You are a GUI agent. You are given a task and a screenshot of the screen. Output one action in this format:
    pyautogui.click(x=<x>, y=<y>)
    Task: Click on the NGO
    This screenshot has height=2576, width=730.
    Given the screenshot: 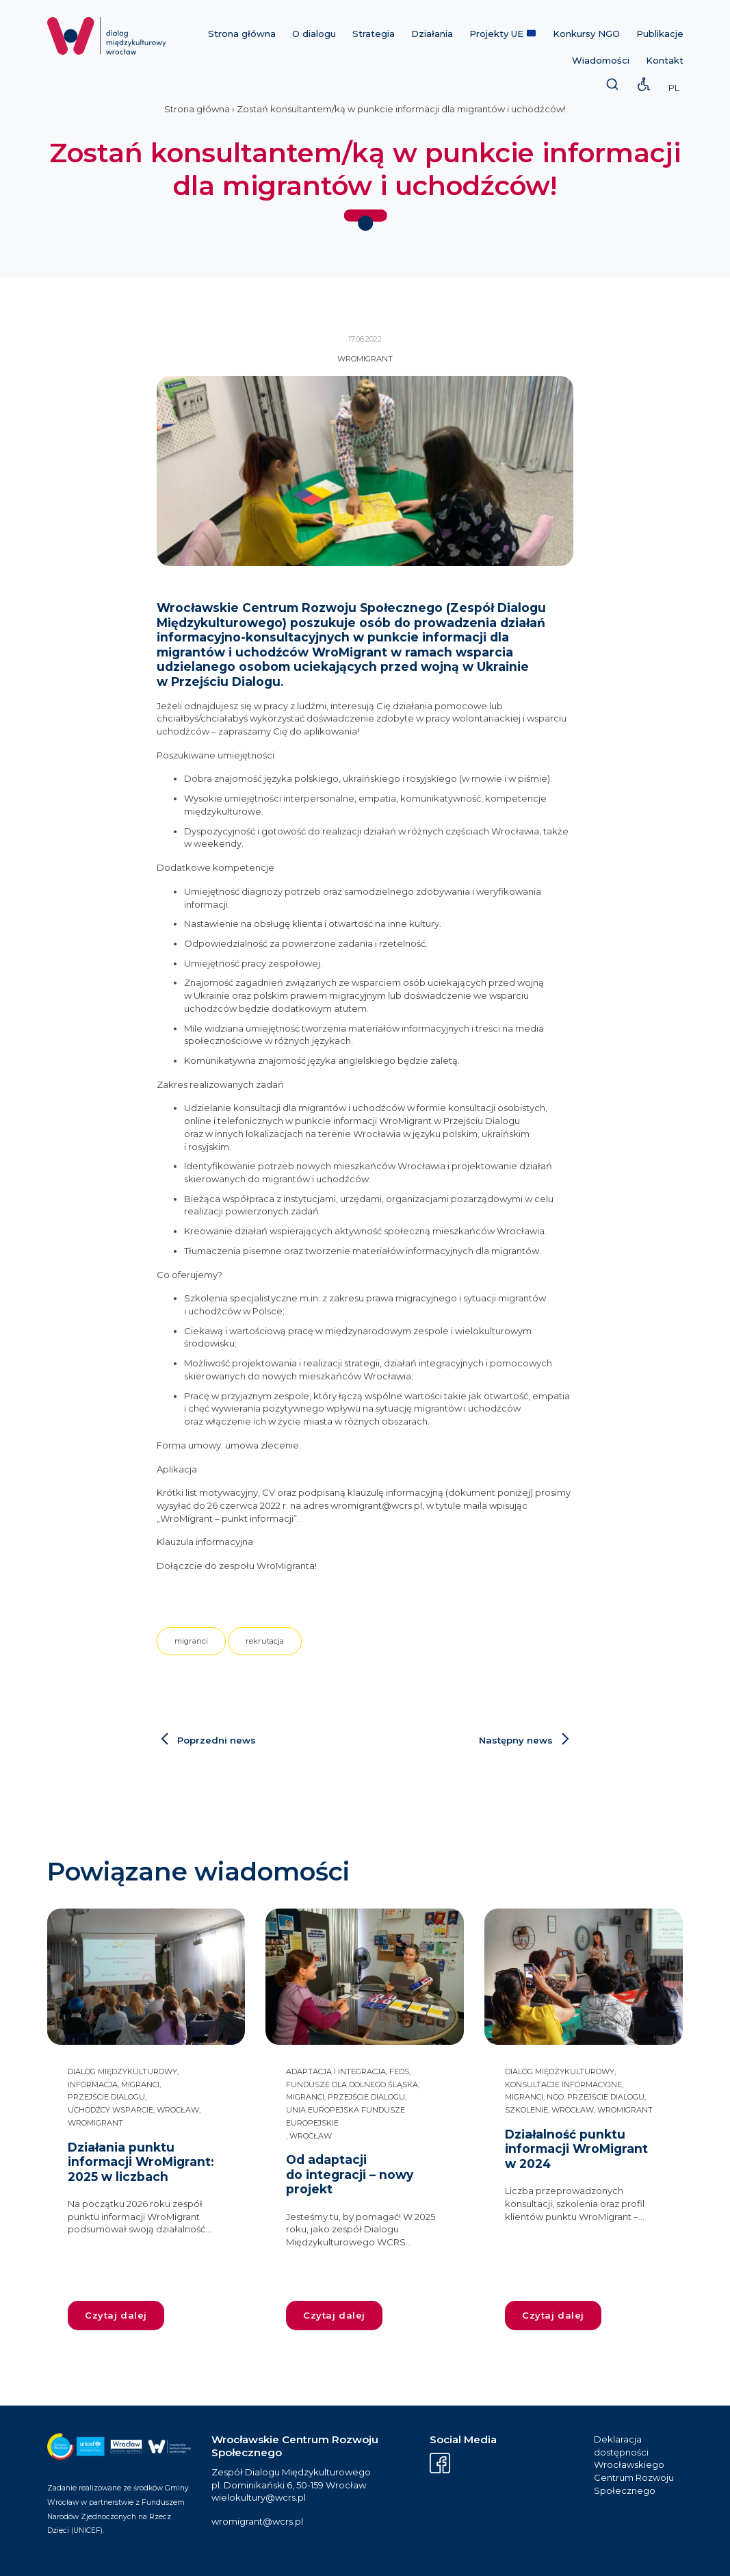 What is the action you would take?
    pyautogui.click(x=555, y=2097)
    